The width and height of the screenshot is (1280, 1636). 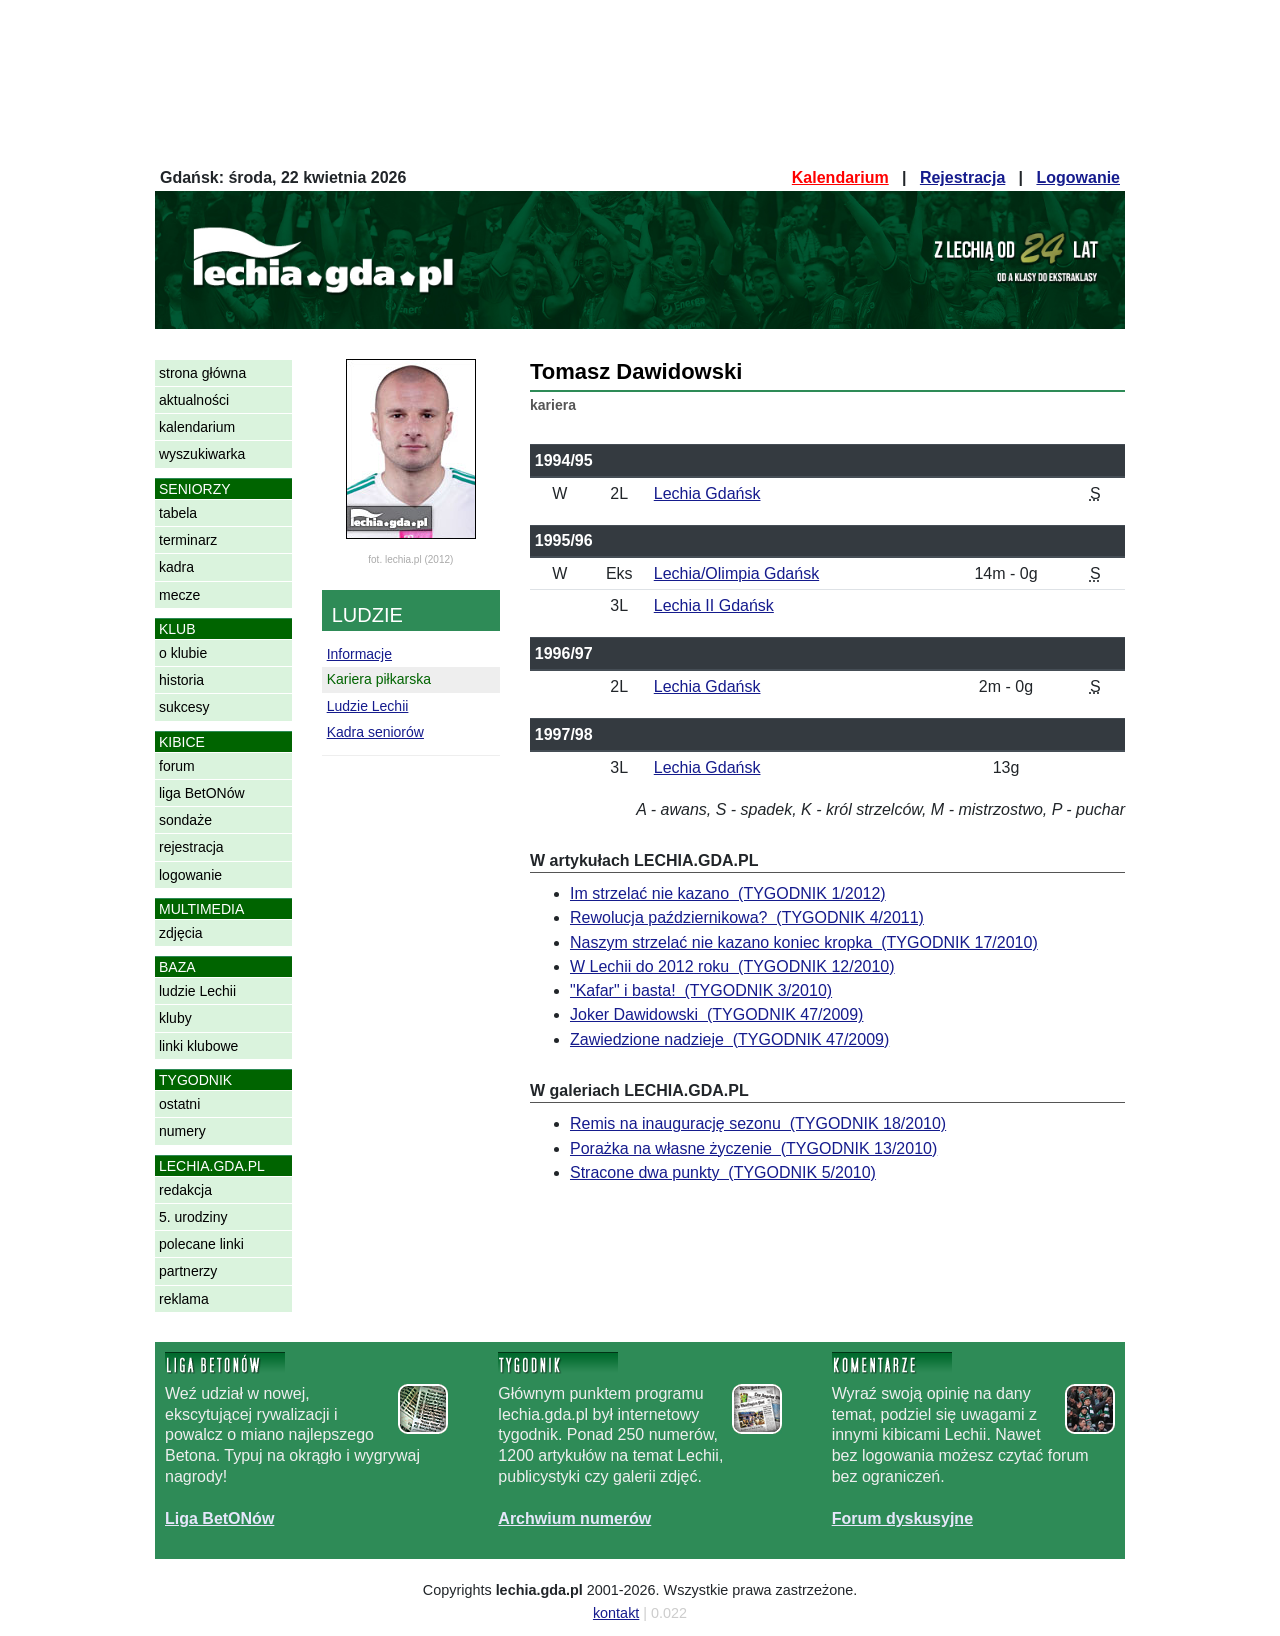 I want to click on forum, so click(x=177, y=766).